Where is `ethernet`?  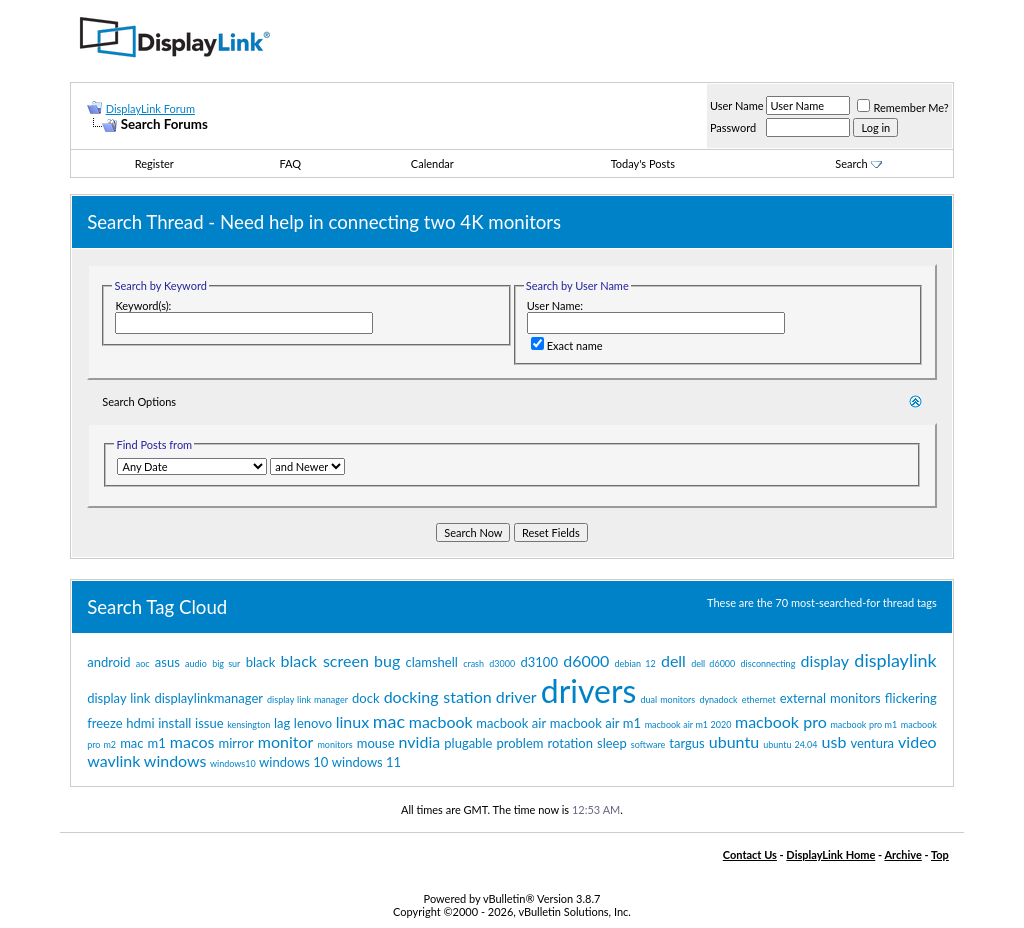
ethernet is located at coordinates (759, 699).